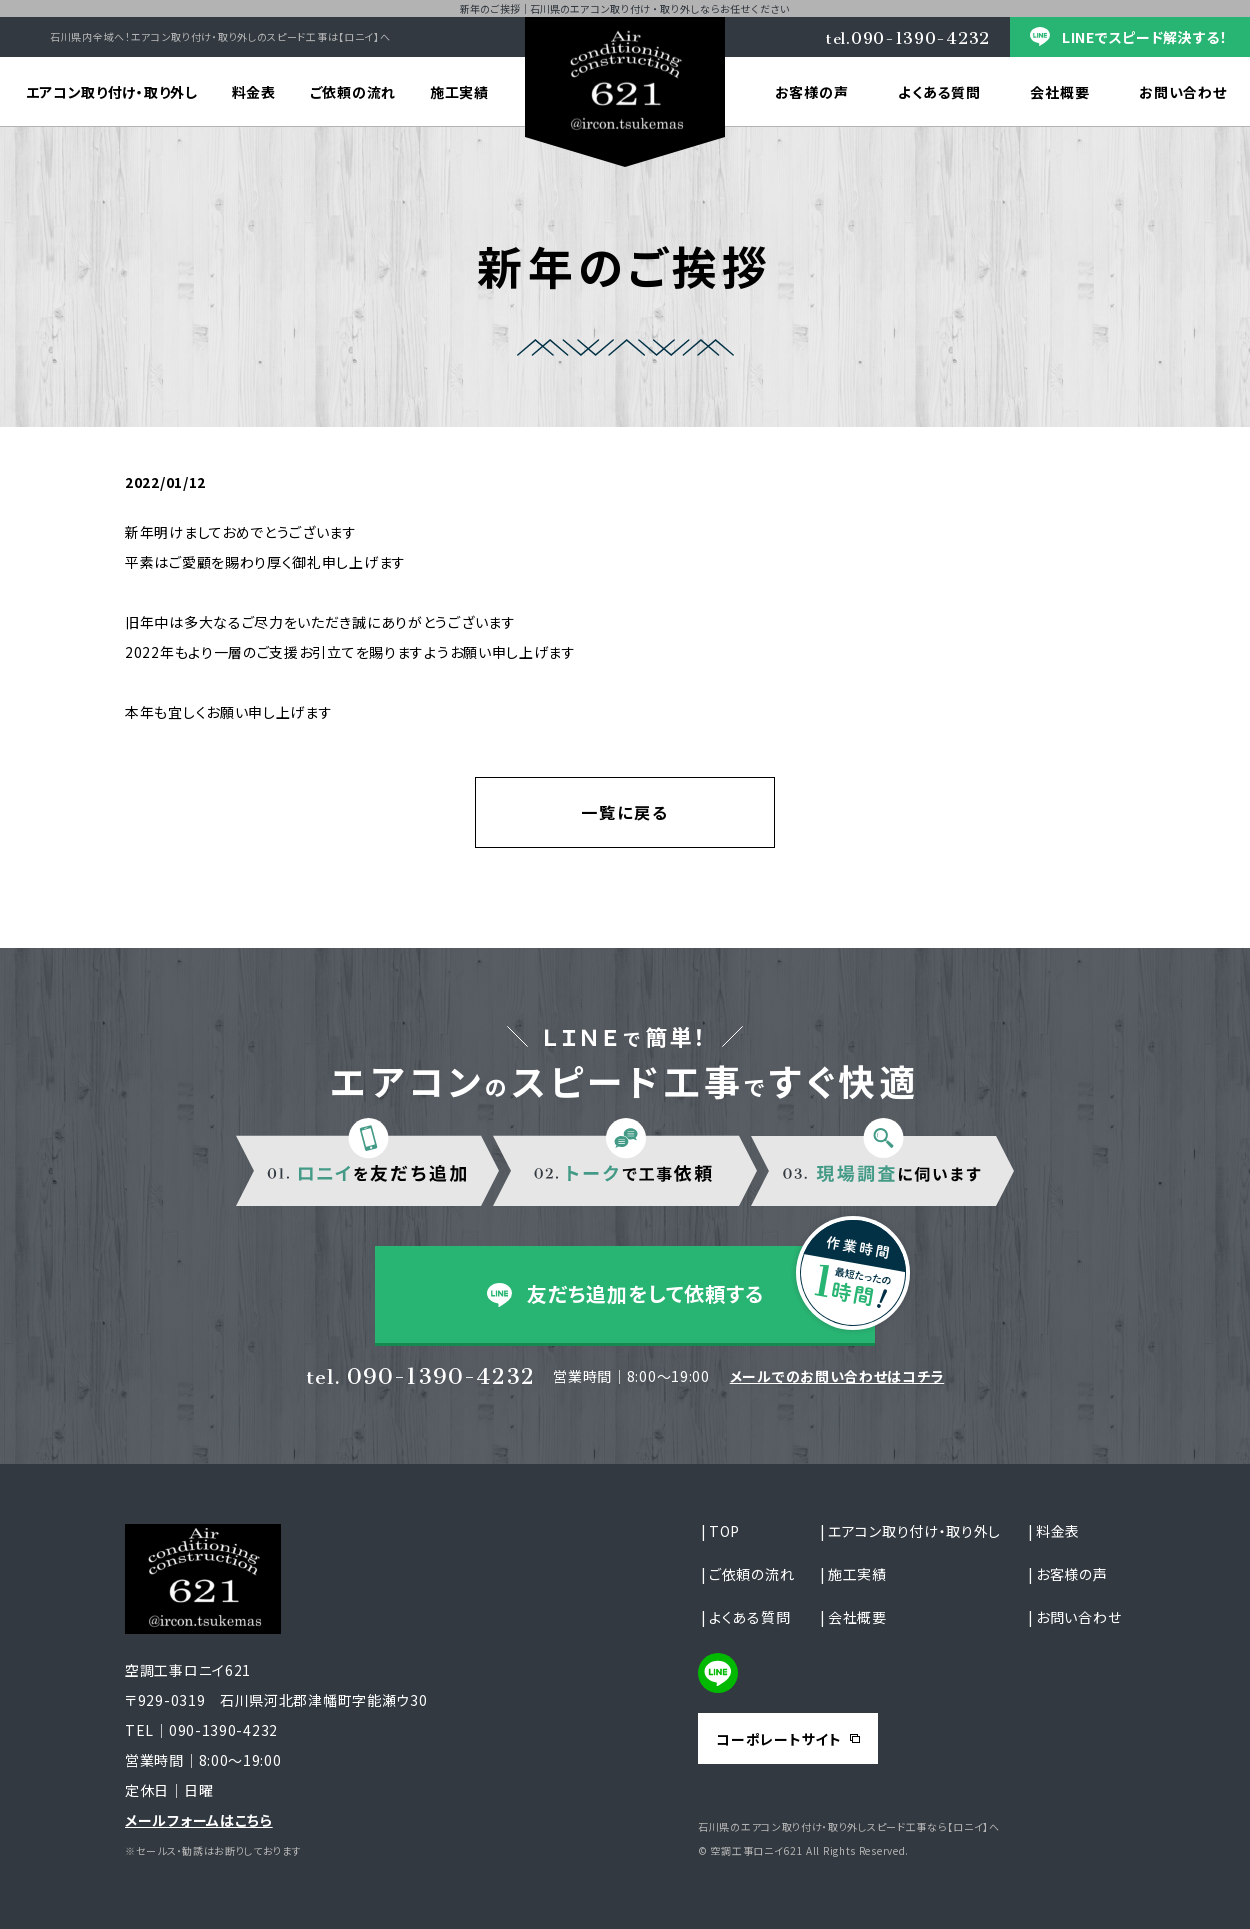  Describe the element at coordinates (459, 92) in the screenshot. I see `施工実績` at that location.